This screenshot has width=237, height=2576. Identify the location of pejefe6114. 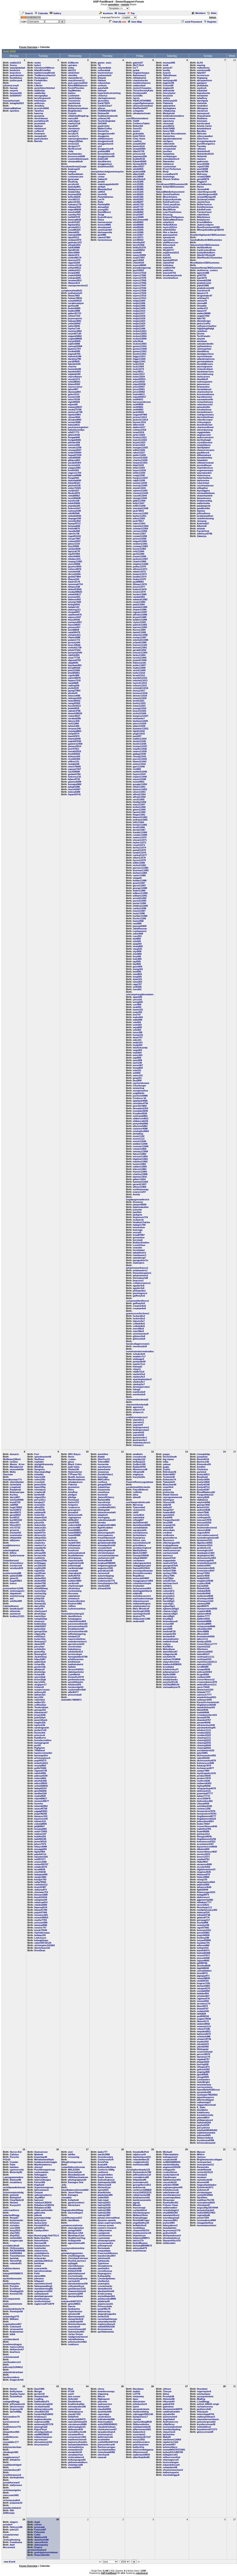
(40, 1854).